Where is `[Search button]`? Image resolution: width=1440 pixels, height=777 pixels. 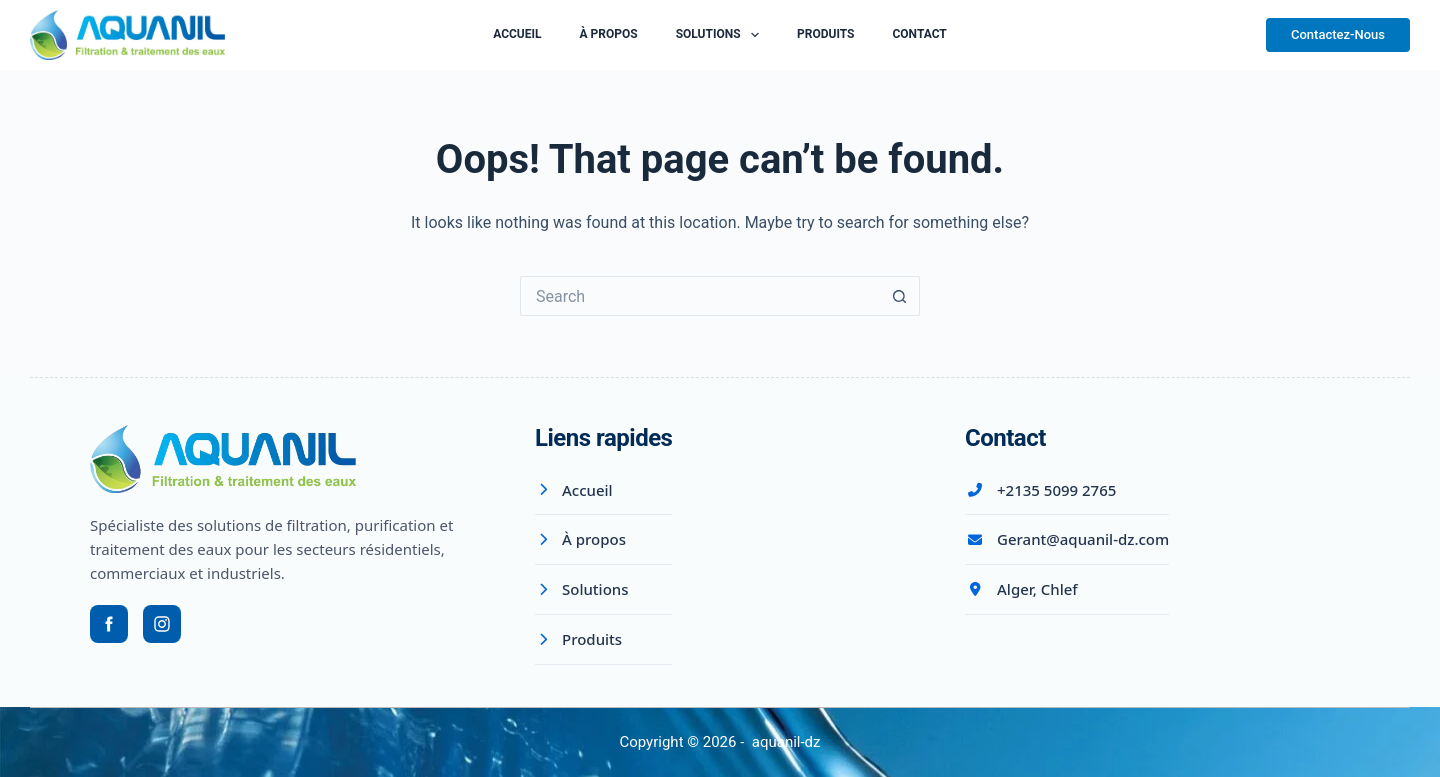
[Search button] is located at coordinates (900, 296).